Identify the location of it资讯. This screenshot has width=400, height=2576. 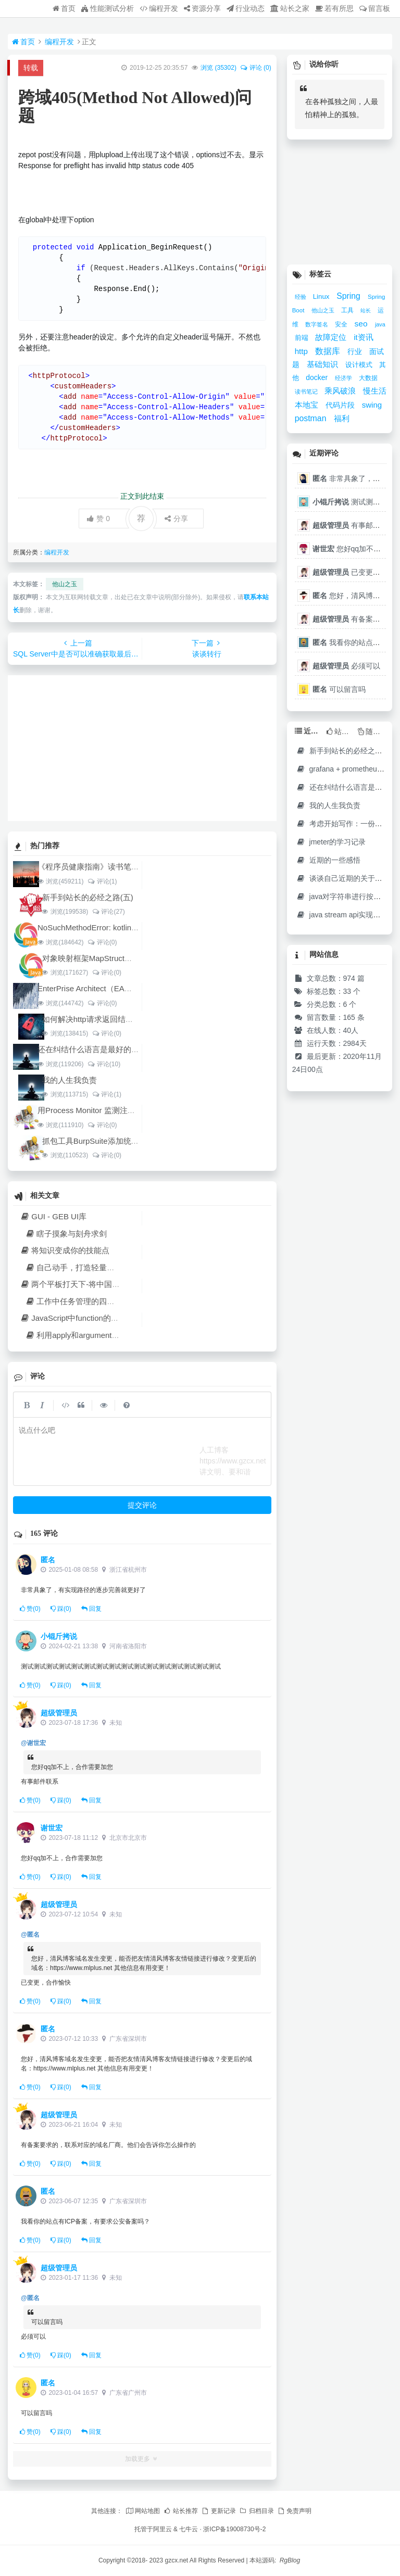
(363, 337).